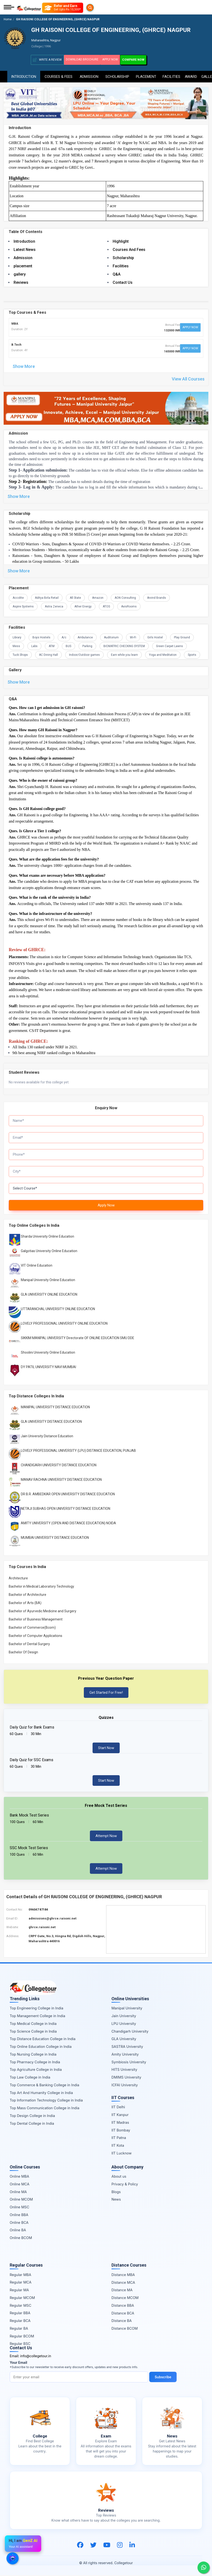 This screenshot has height=2576, width=212. What do you see at coordinates (146, 74) in the screenshot?
I see `Placement` at bounding box center [146, 74].